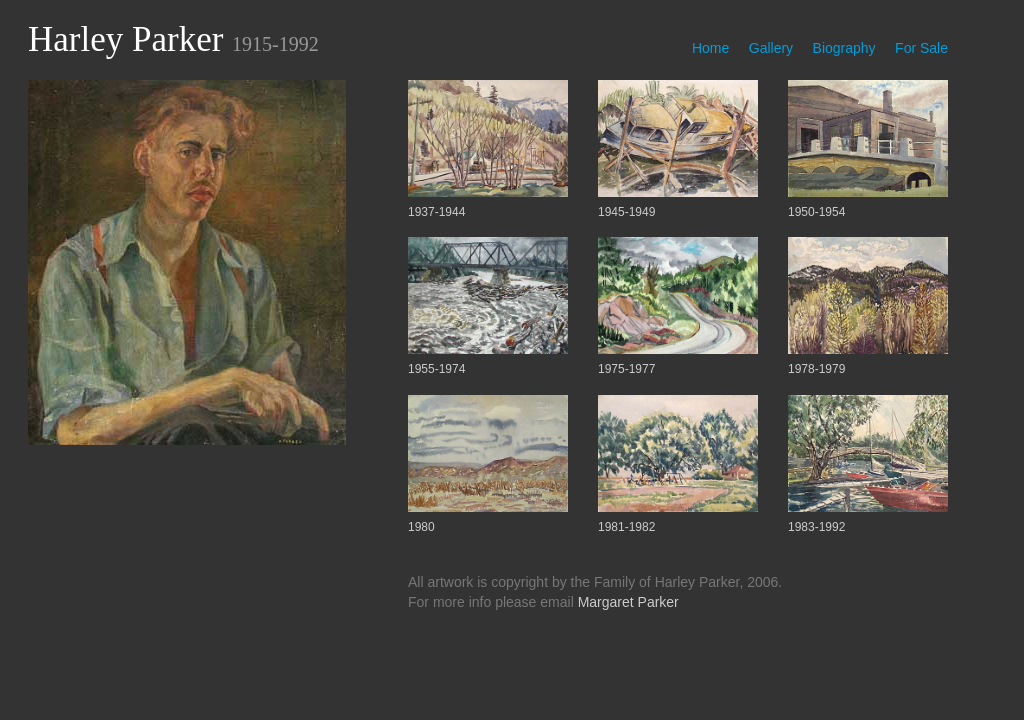 The height and width of the screenshot is (720, 1024). Describe the element at coordinates (628, 602) in the screenshot. I see `Margaret Parker` at that location.